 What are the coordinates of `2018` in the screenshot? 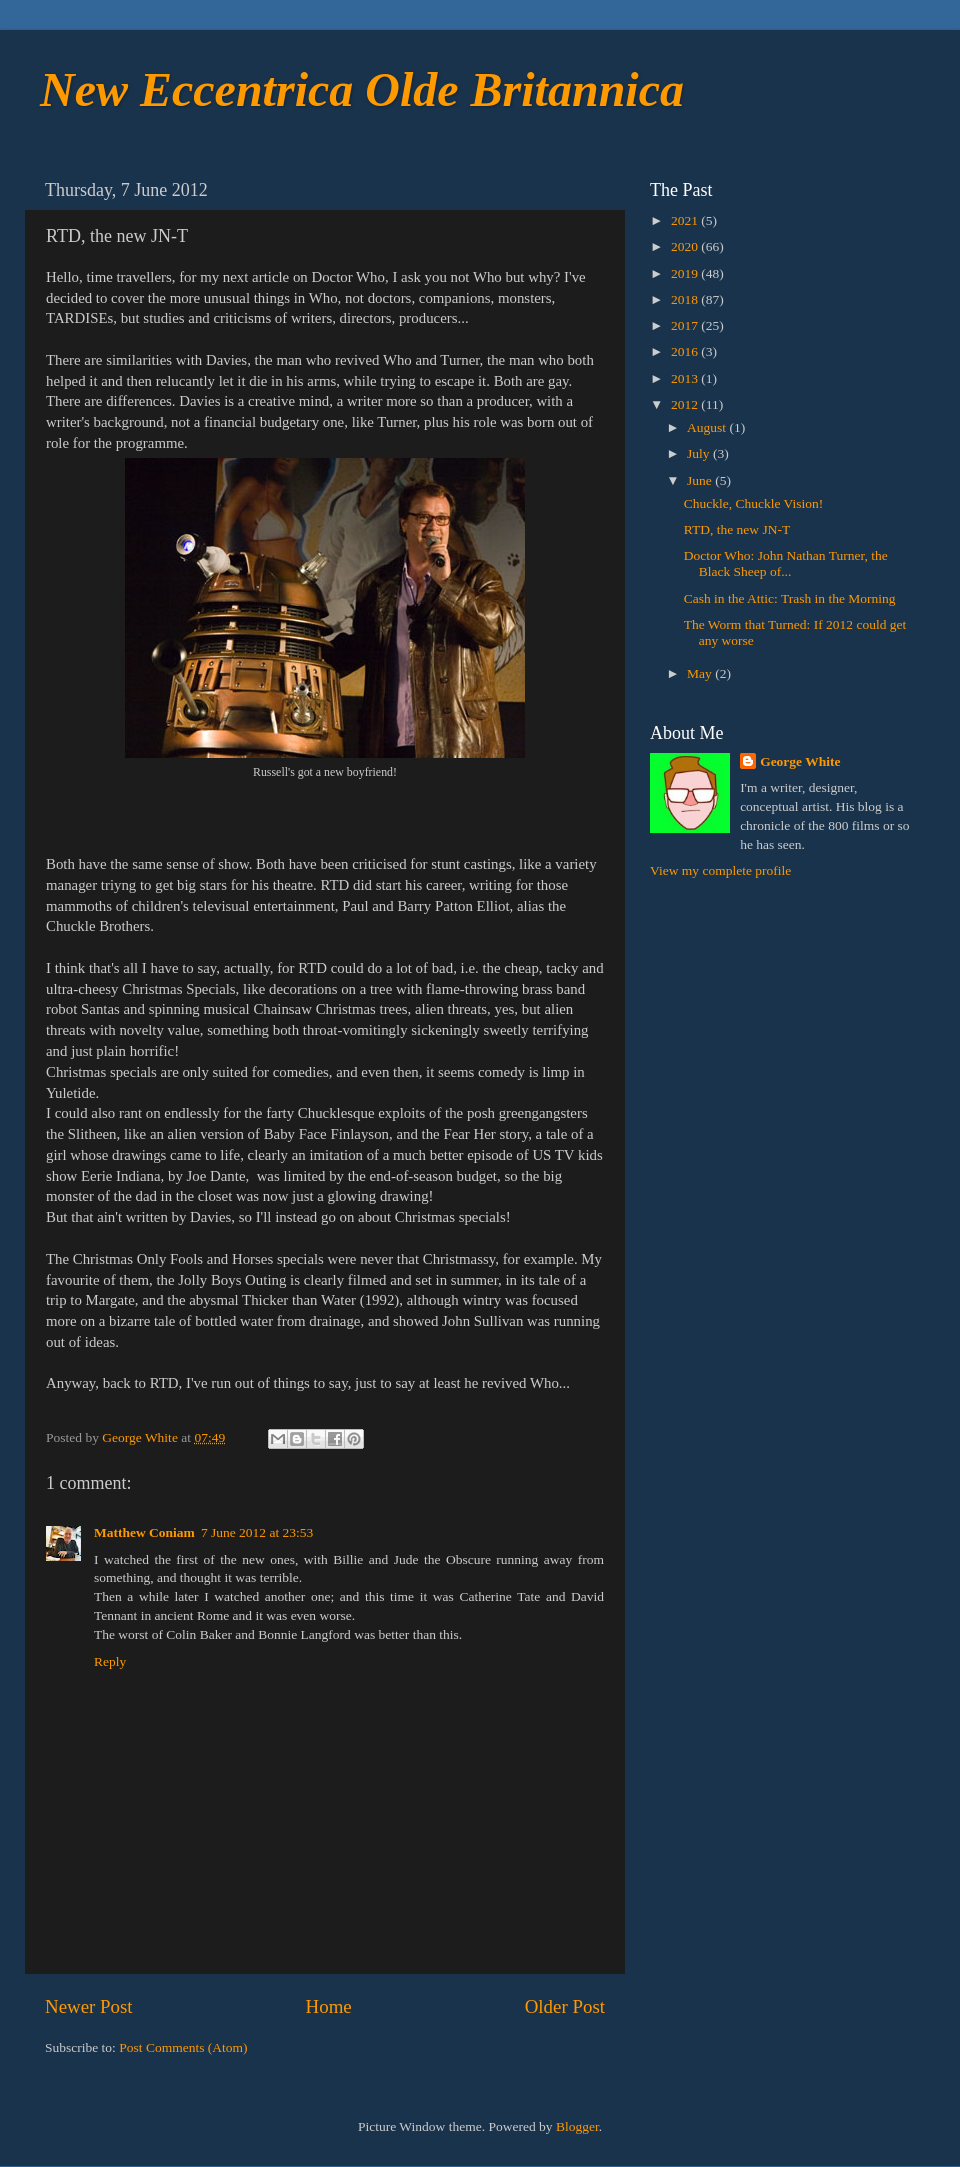 It's located at (686, 299).